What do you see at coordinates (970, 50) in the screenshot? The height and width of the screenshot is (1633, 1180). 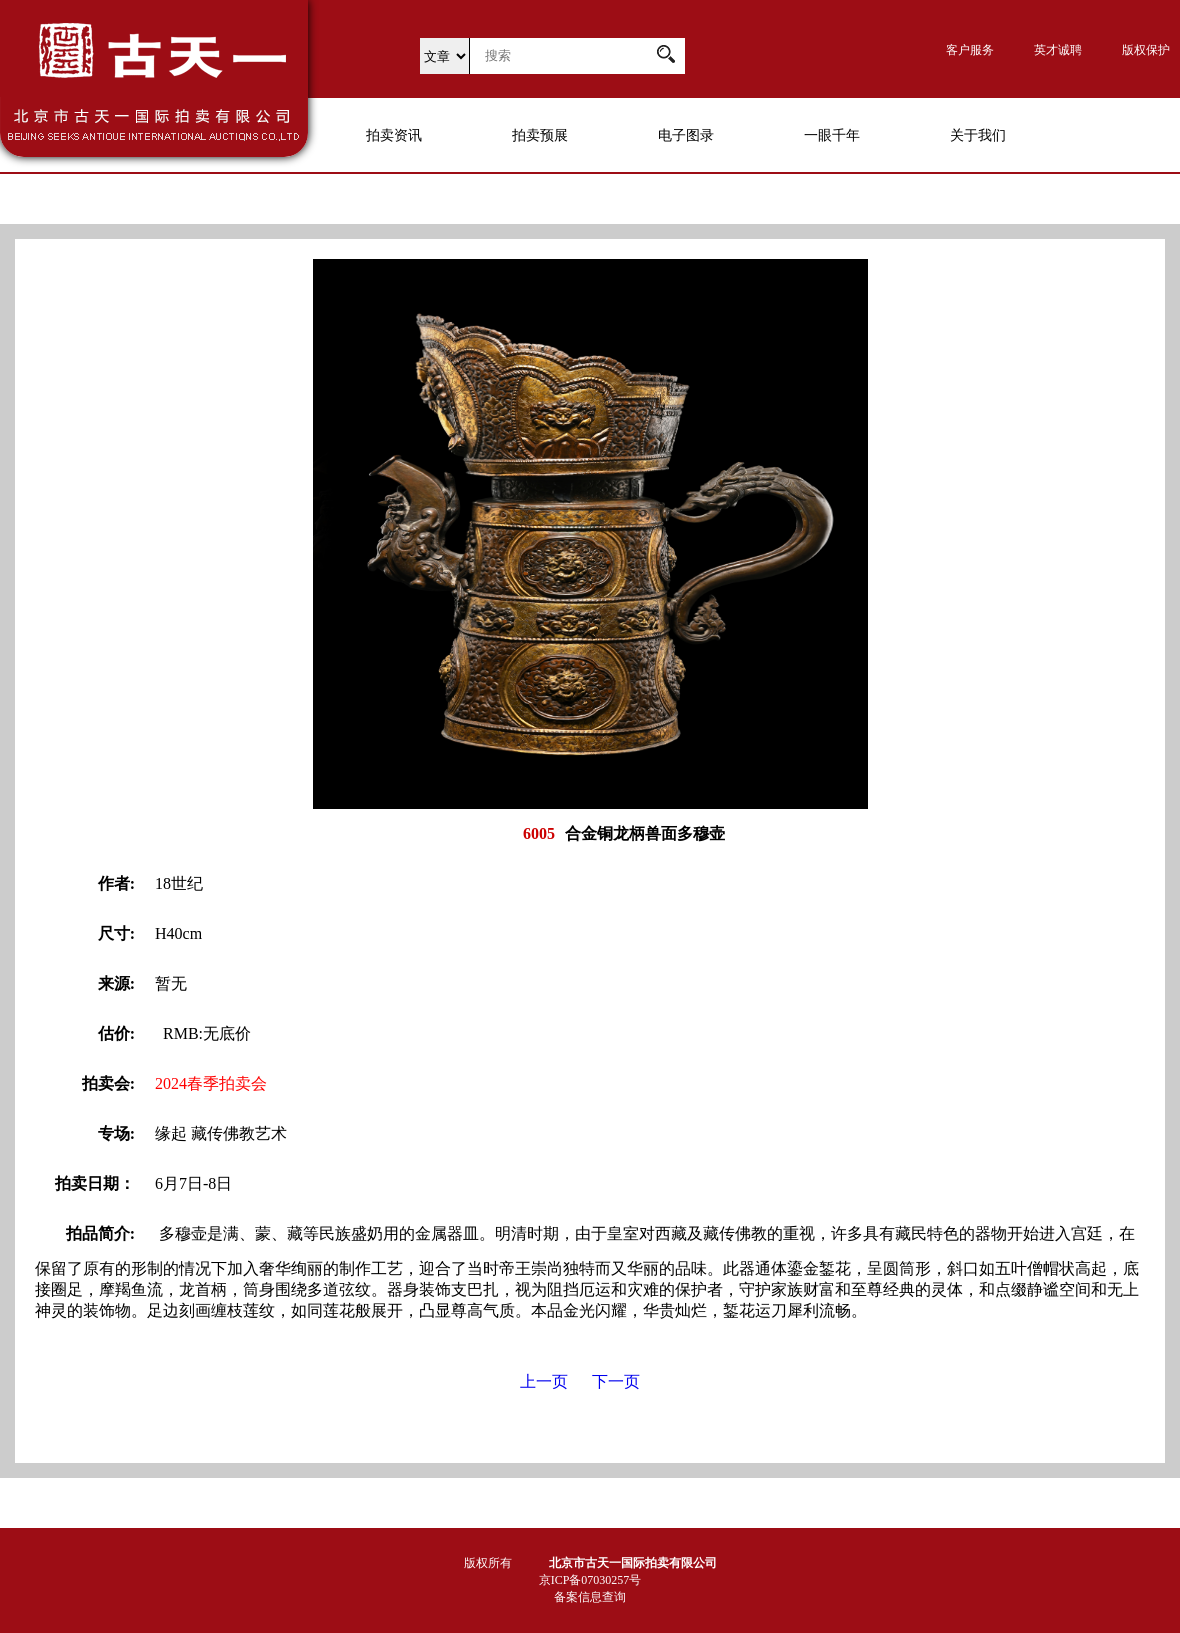 I see `客户服务` at bounding box center [970, 50].